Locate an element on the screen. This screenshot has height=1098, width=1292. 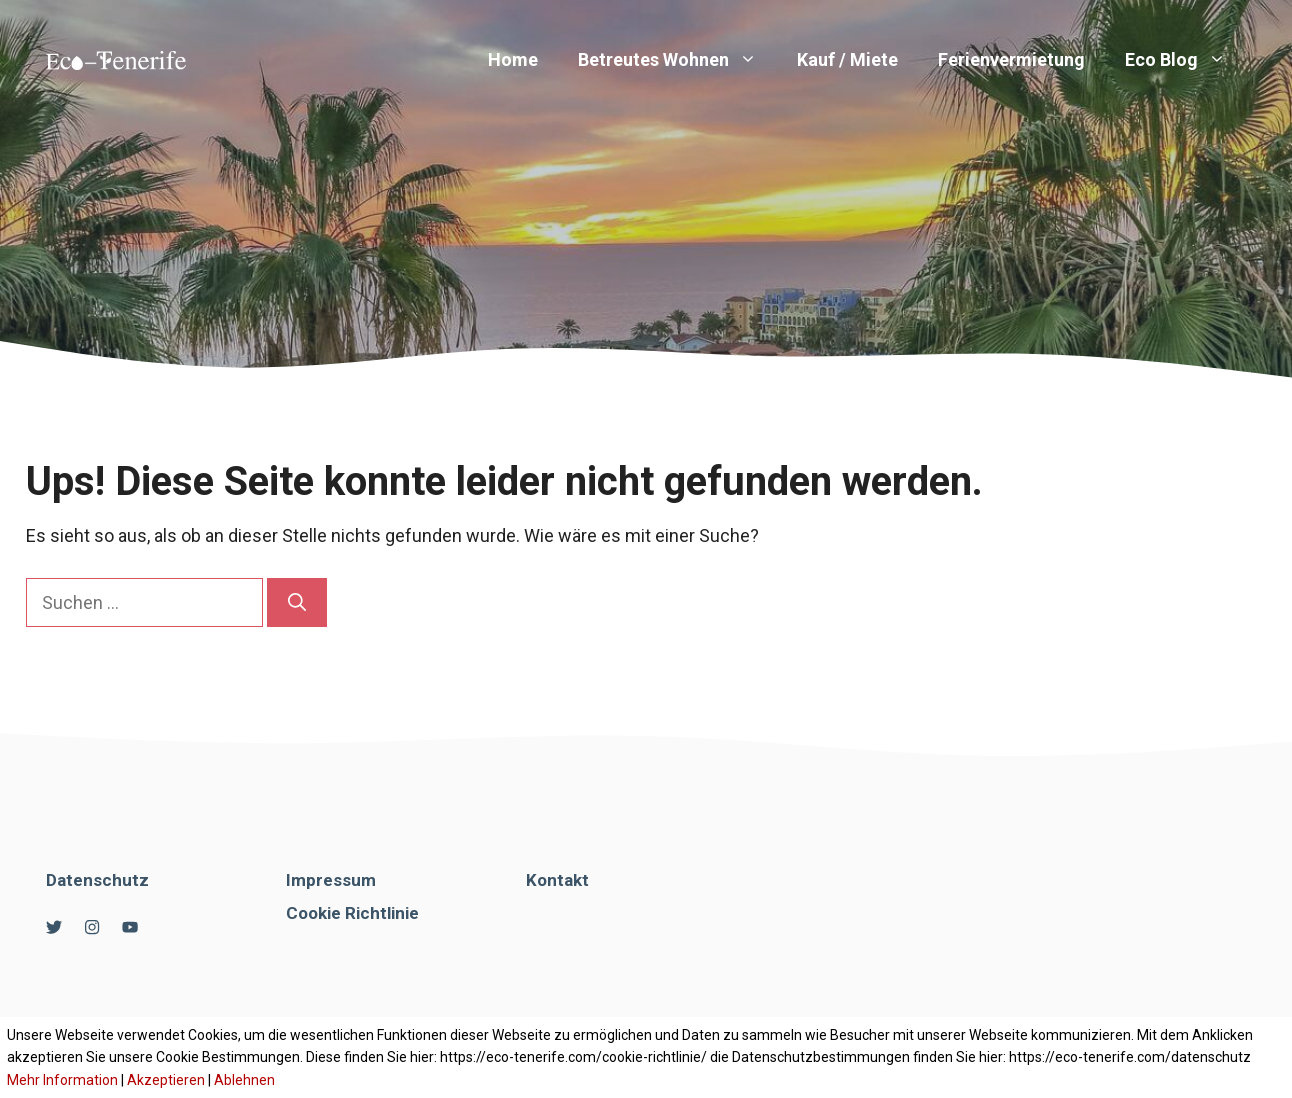
Ferienvermietung is located at coordinates (1011, 59).